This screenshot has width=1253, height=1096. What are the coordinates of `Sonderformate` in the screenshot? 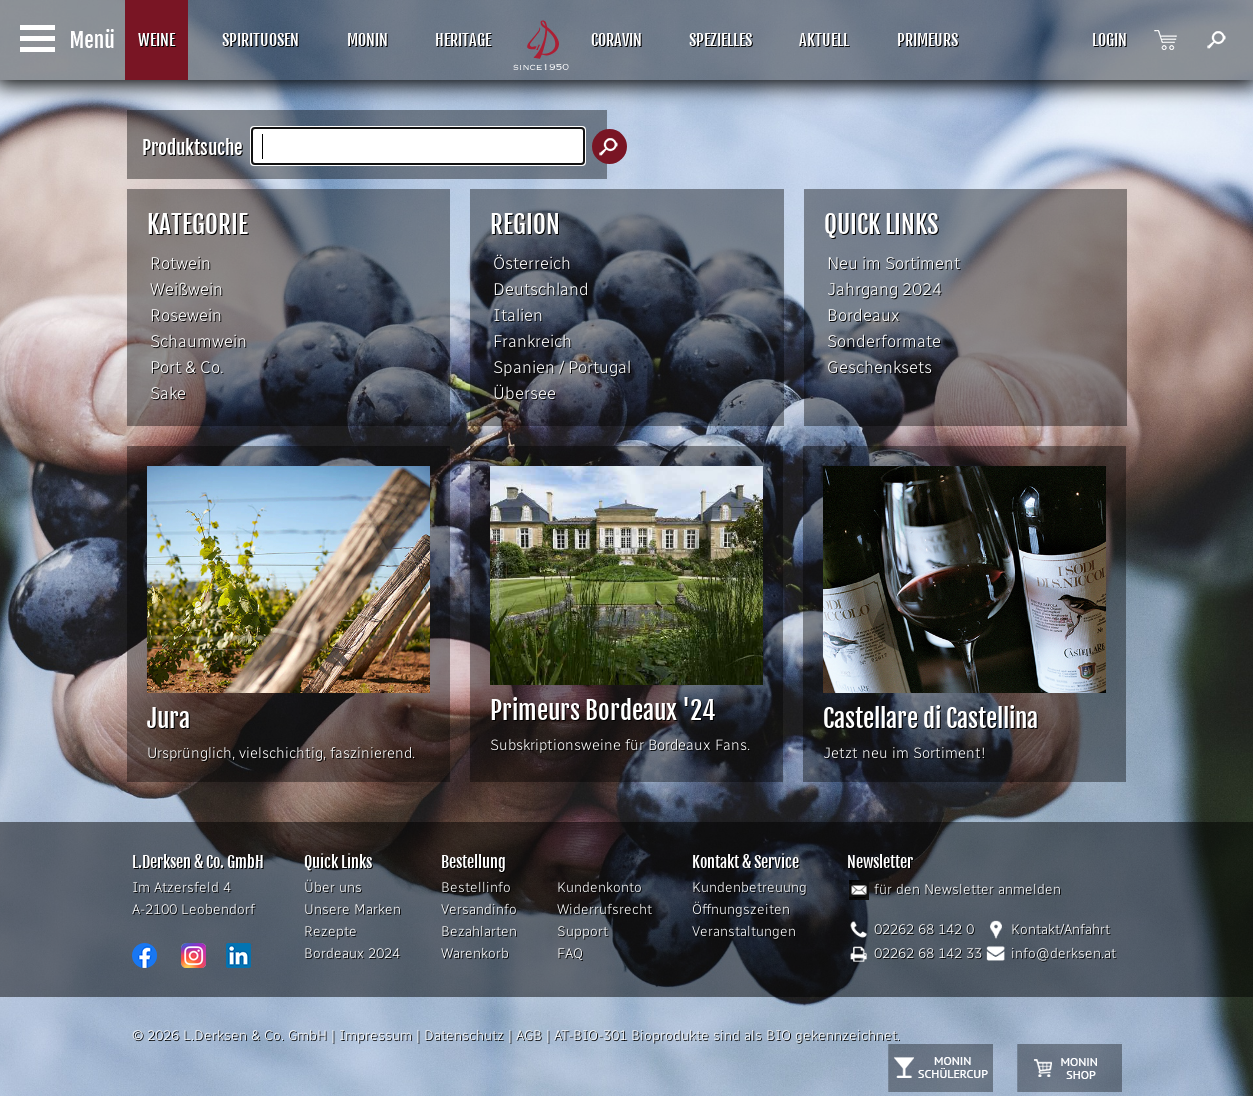 It's located at (884, 341).